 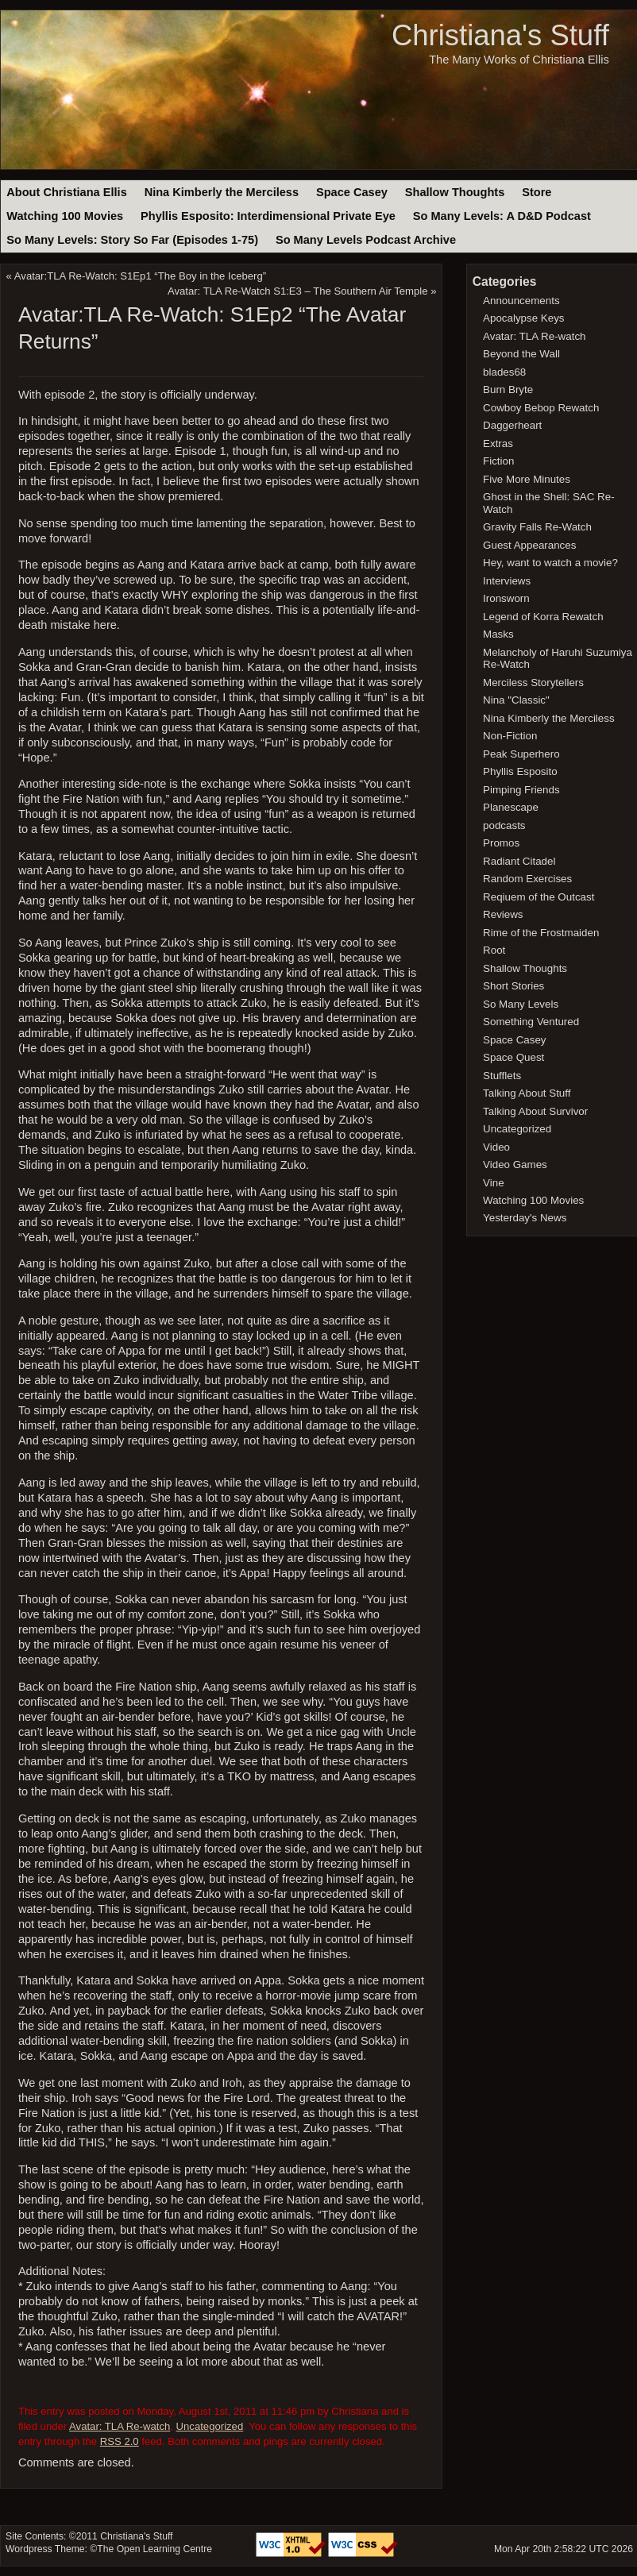 What do you see at coordinates (513, 1057) in the screenshot?
I see `Space Quest` at bounding box center [513, 1057].